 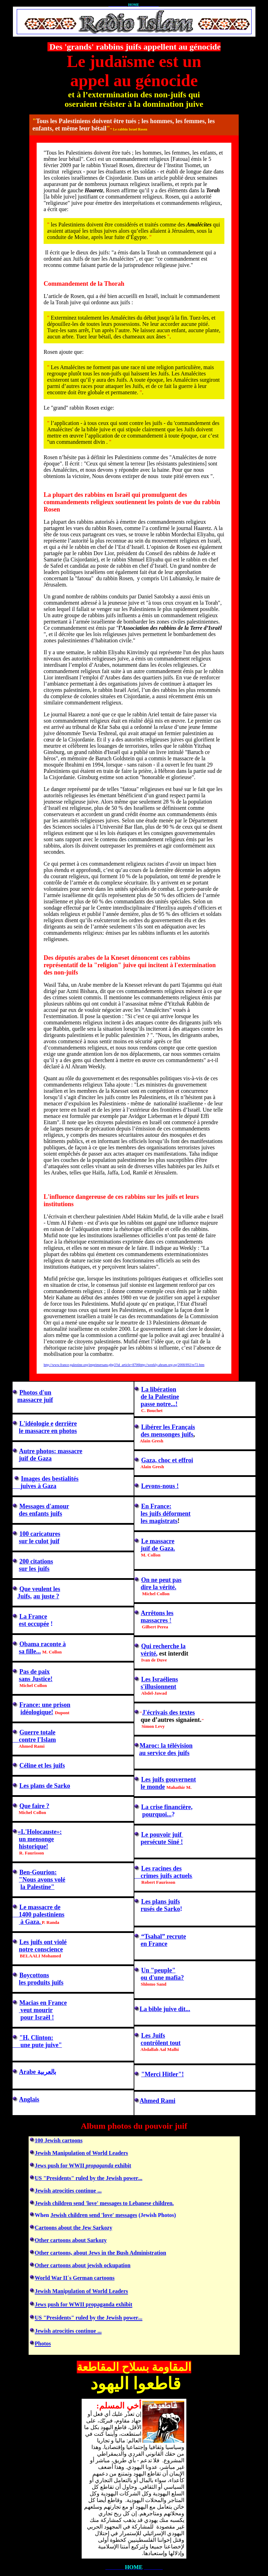 What do you see at coordinates (33, 1846) in the screenshot?
I see `historique!` at bounding box center [33, 1846].